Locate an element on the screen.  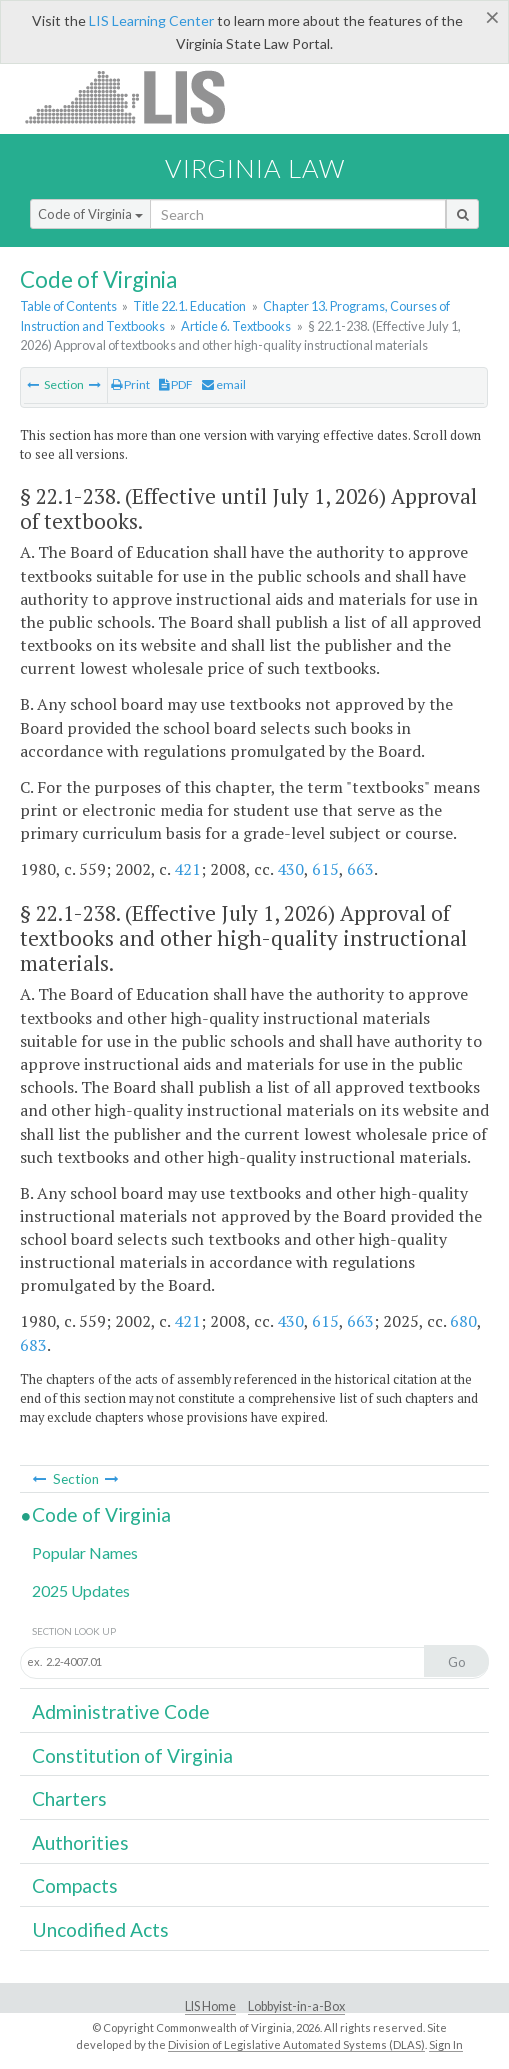
663 is located at coordinates (360, 869).